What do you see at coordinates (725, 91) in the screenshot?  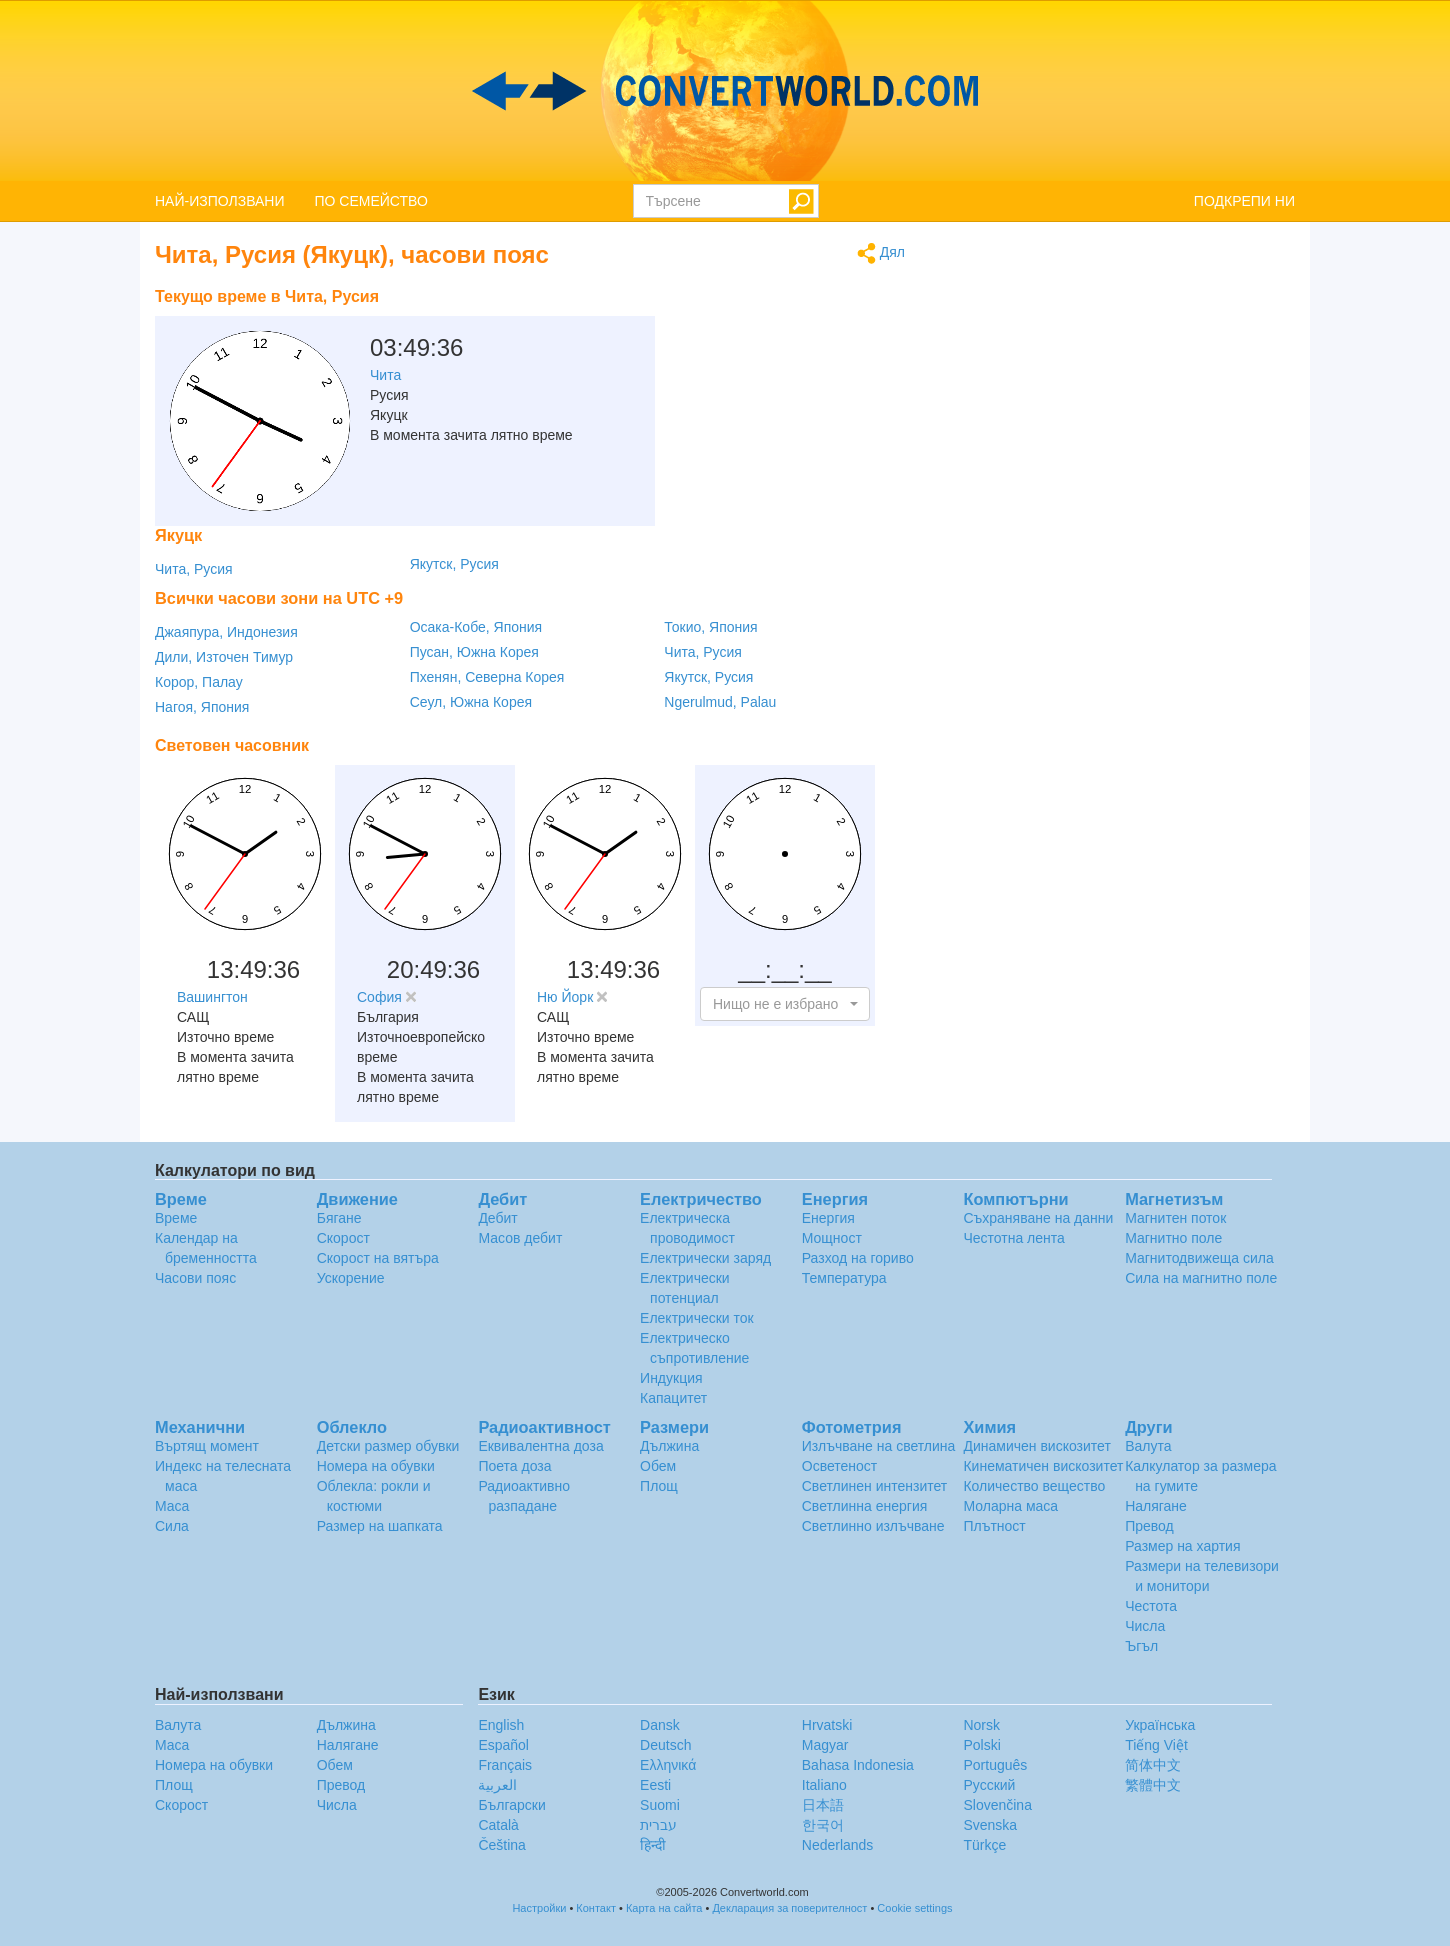 I see `logo` at bounding box center [725, 91].